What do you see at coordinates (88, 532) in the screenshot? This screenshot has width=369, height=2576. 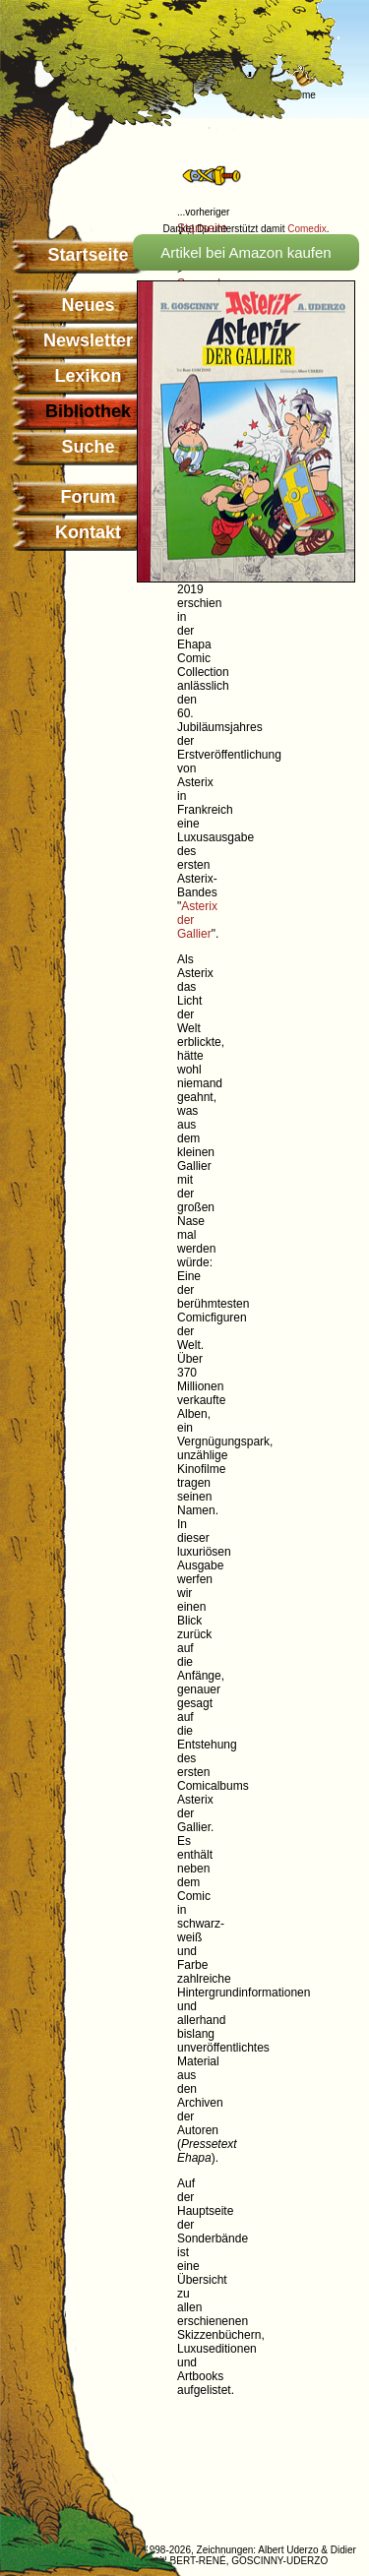 I see `Kontakt` at bounding box center [88, 532].